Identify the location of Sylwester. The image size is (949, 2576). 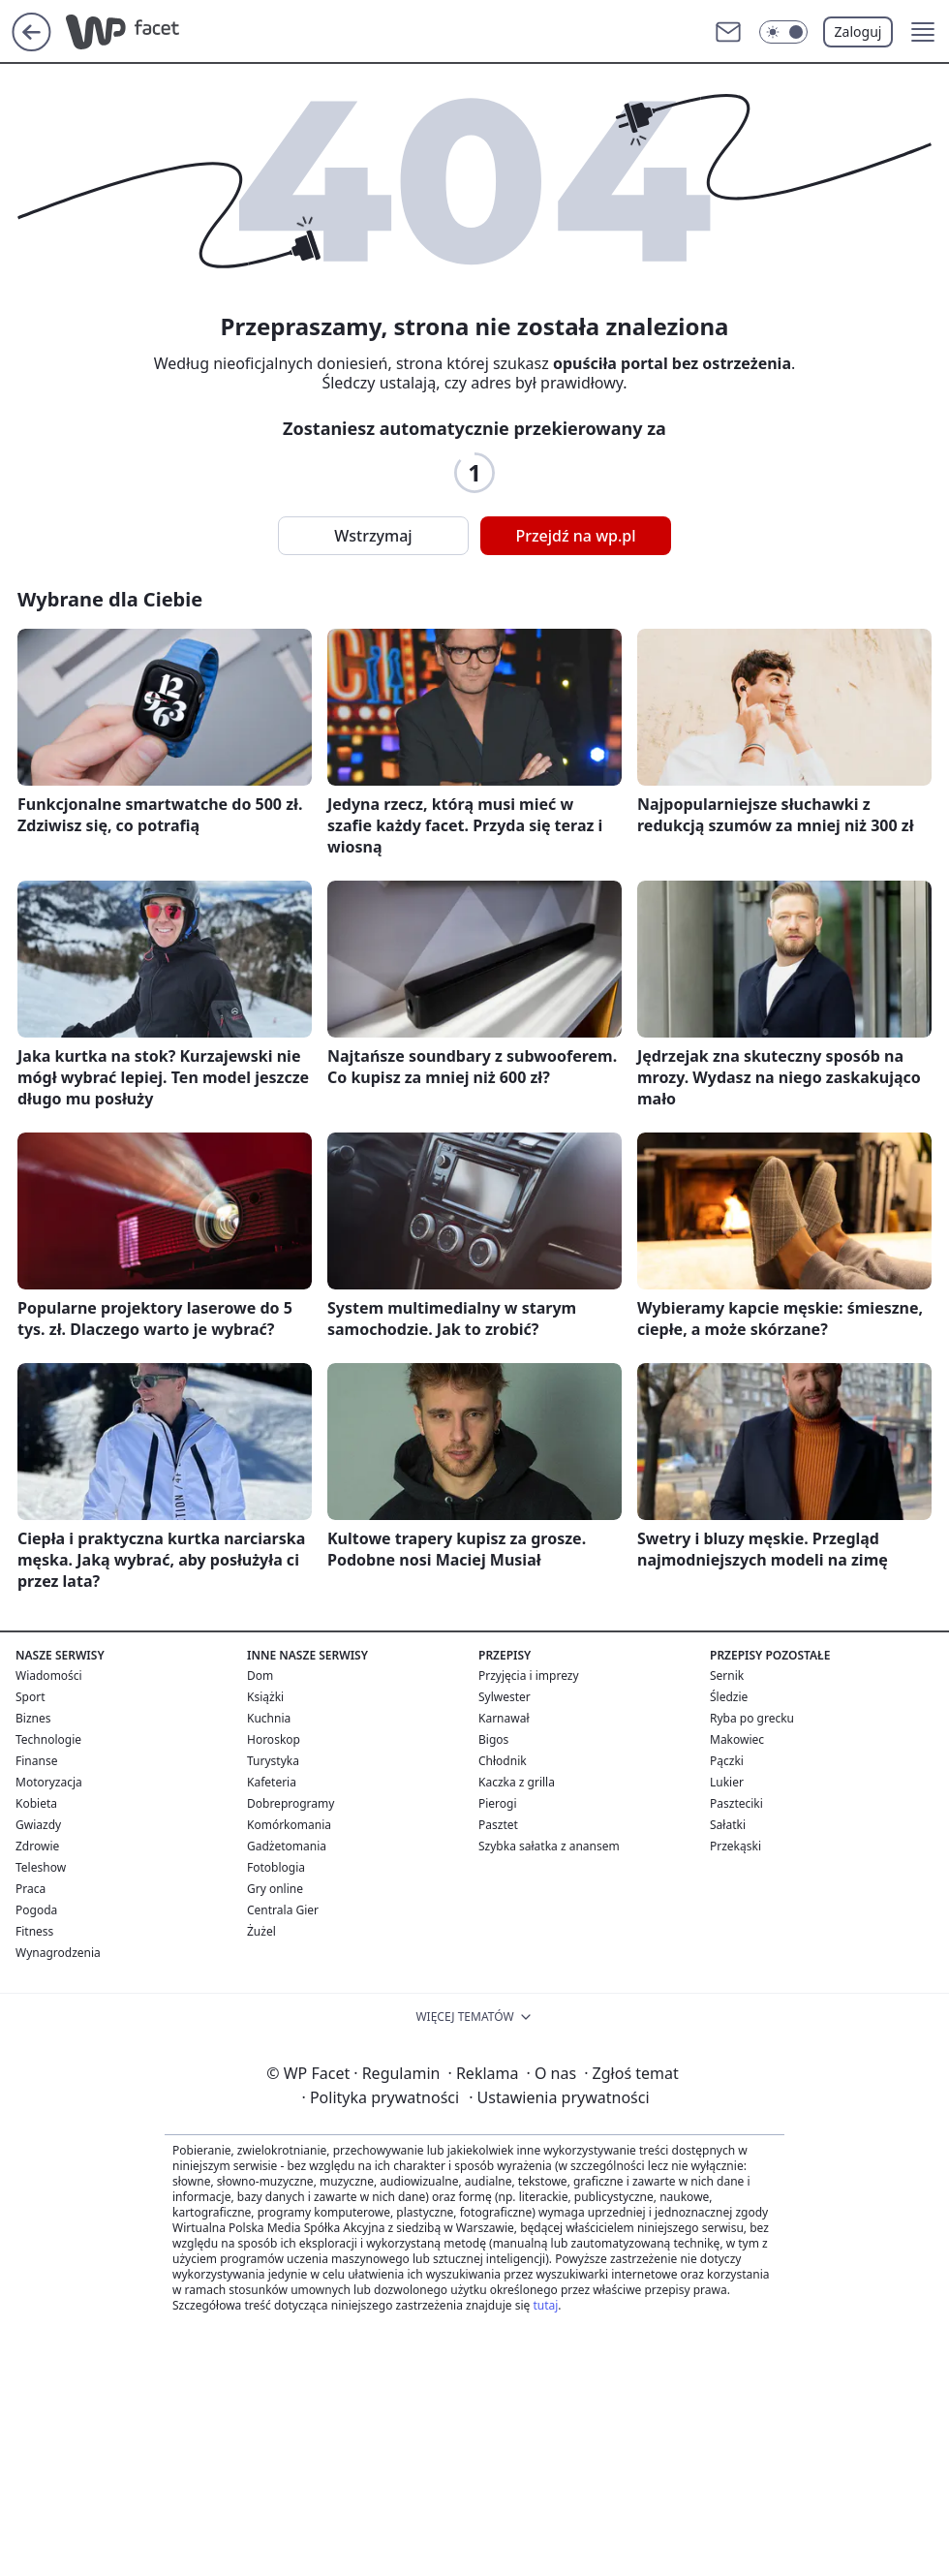
(504, 1697).